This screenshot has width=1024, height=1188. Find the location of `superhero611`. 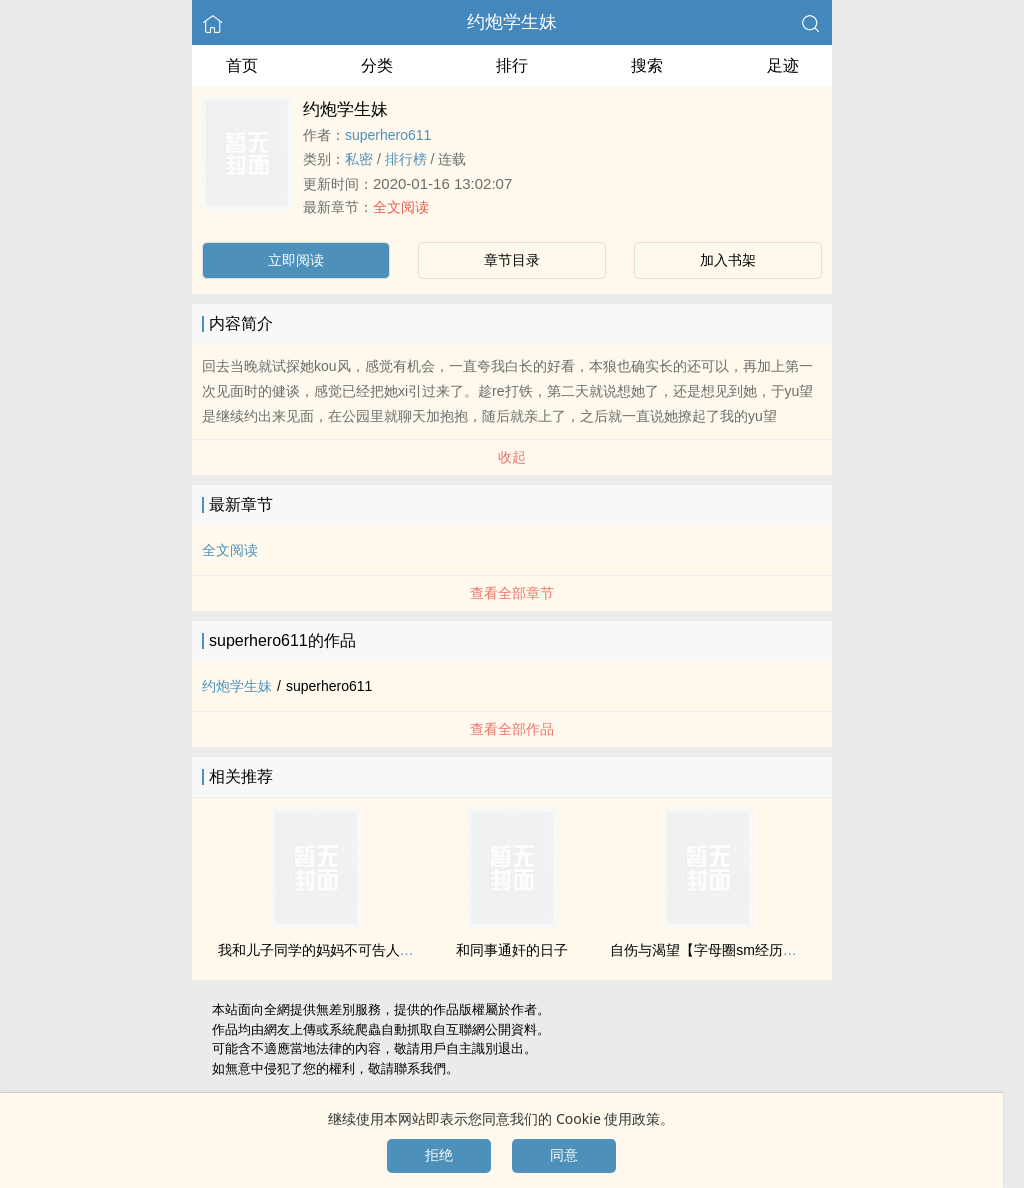

superhero611 is located at coordinates (388, 135).